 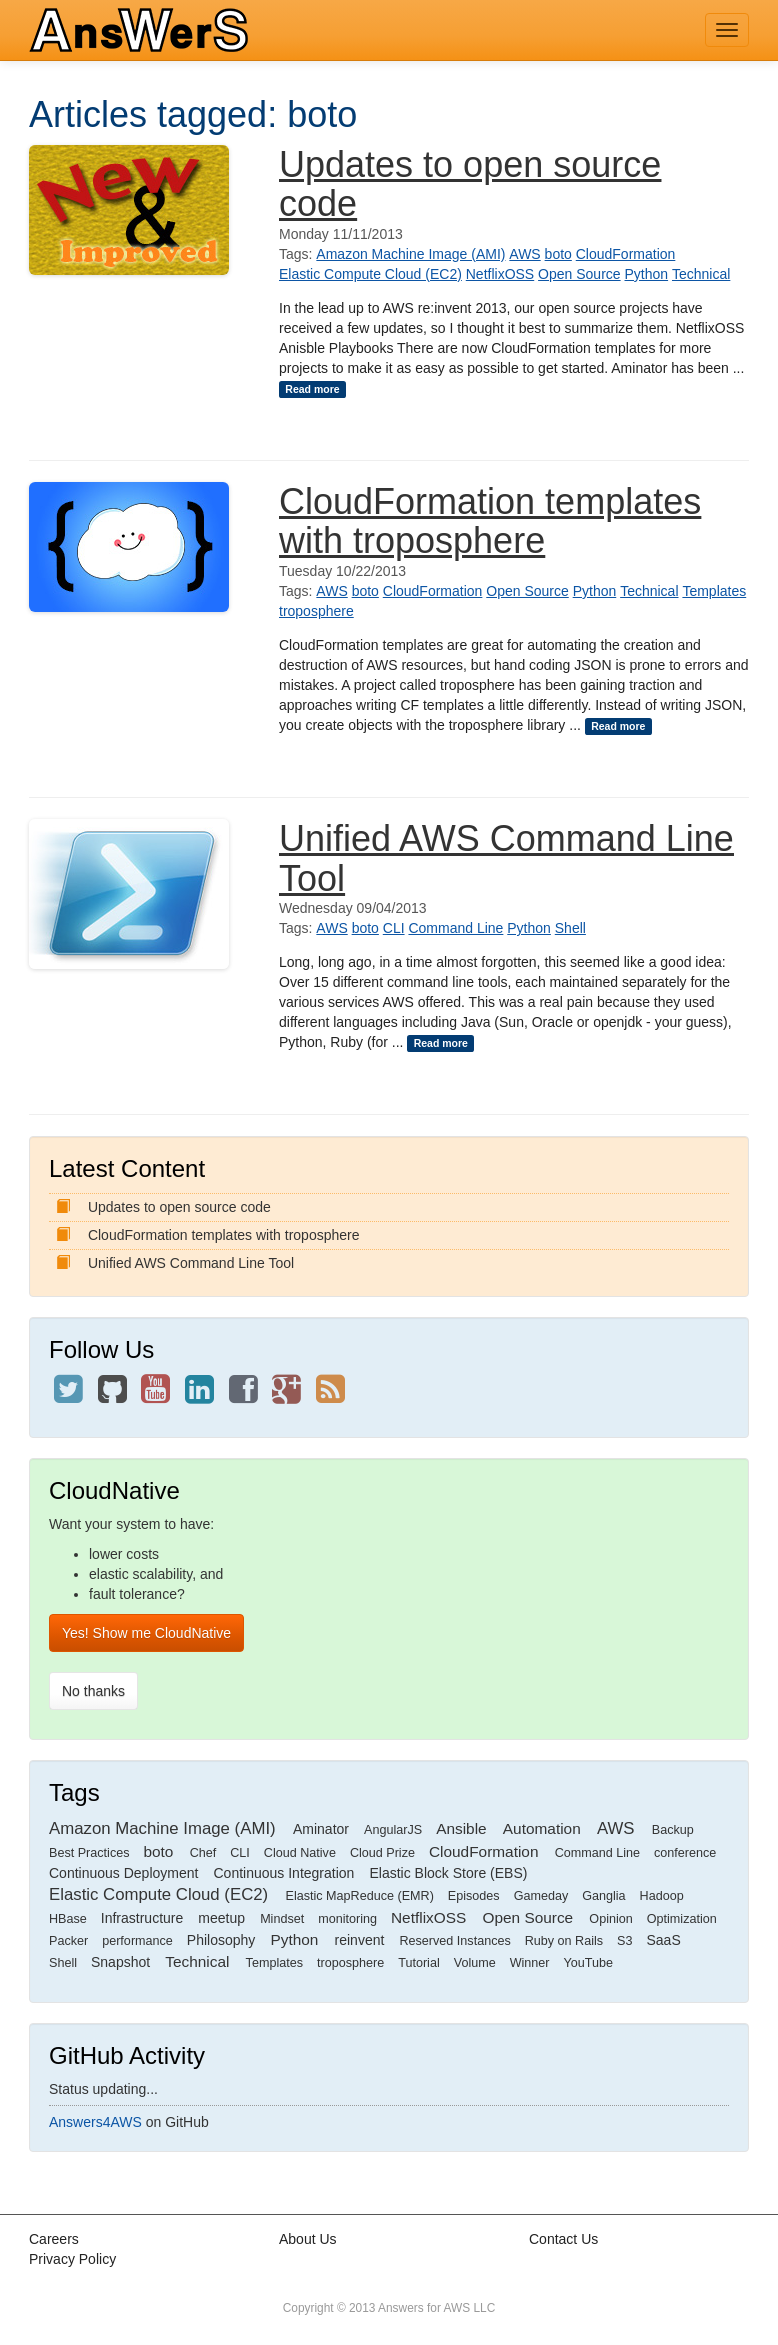 What do you see at coordinates (146, 1633) in the screenshot?
I see `Yes! Show me CloudNative` at bounding box center [146, 1633].